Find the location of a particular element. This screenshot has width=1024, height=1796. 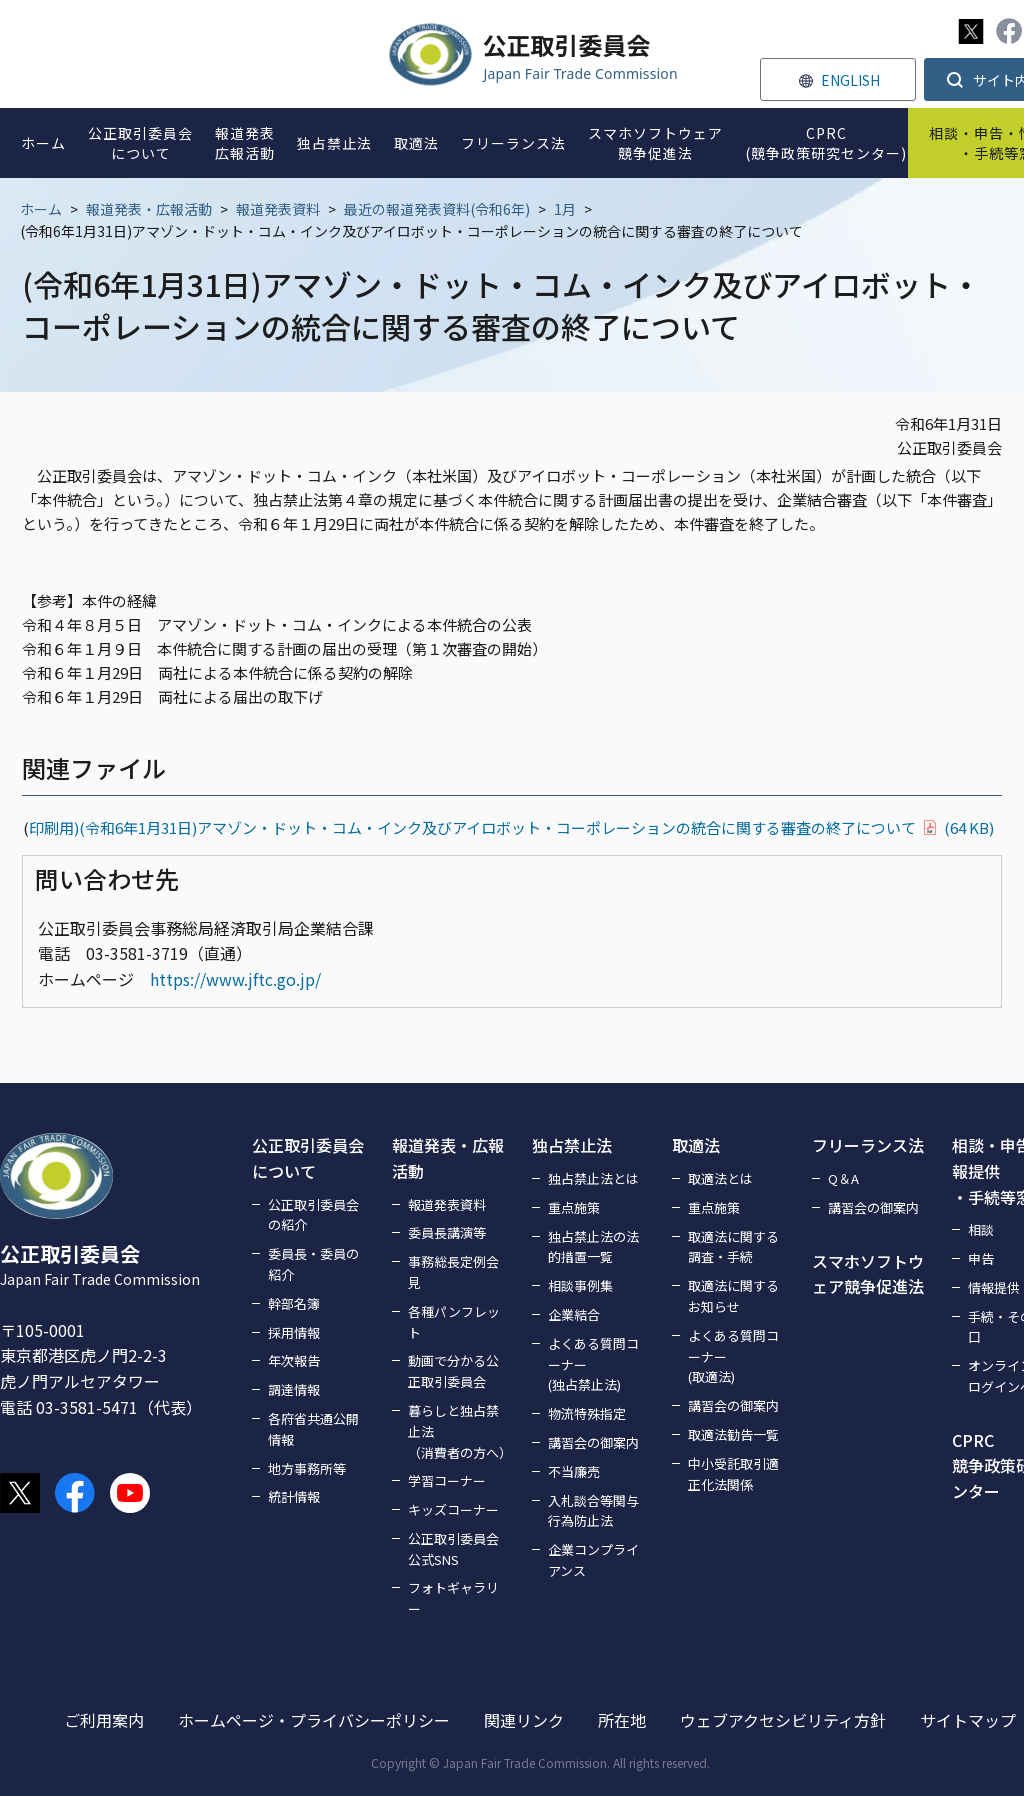

重点施策 is located at coordinates (574, 1207).